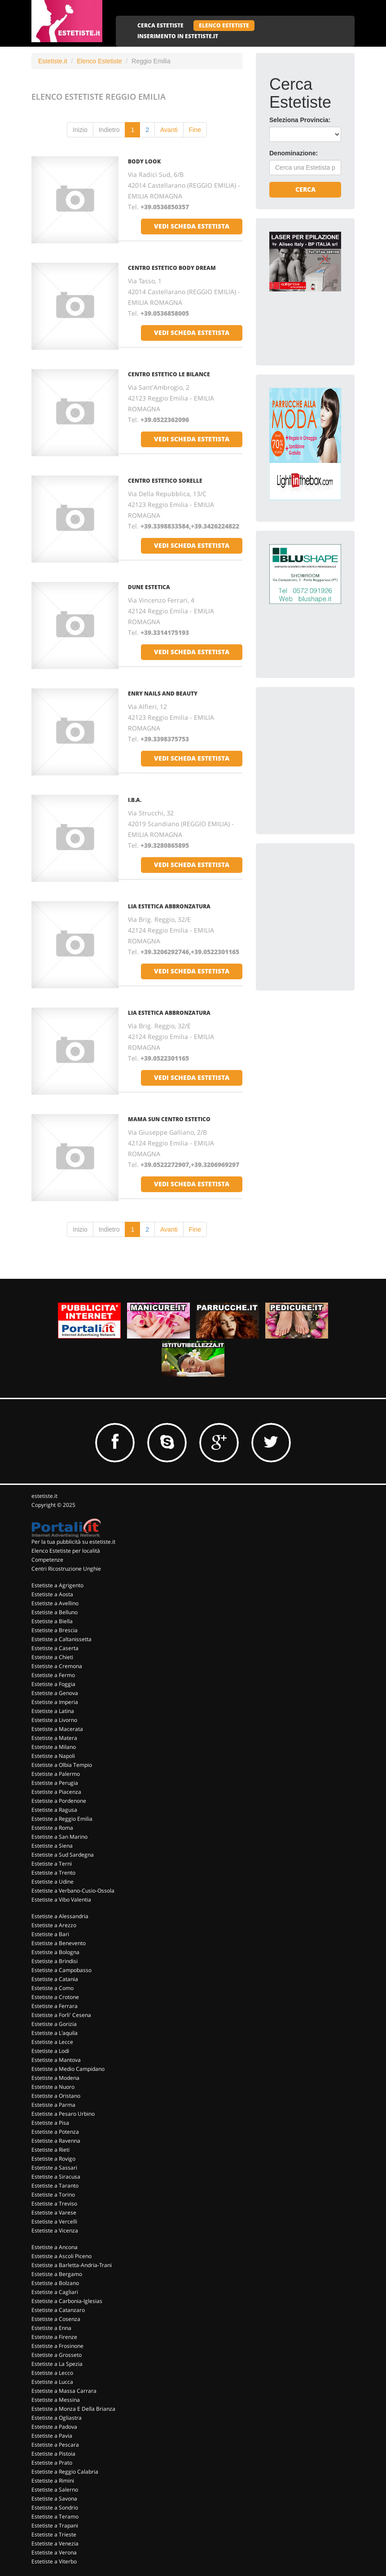  Describe the element at coordinates (54, 2230) in the screenshot. I see `Estetiste a Vicenza` at that location.